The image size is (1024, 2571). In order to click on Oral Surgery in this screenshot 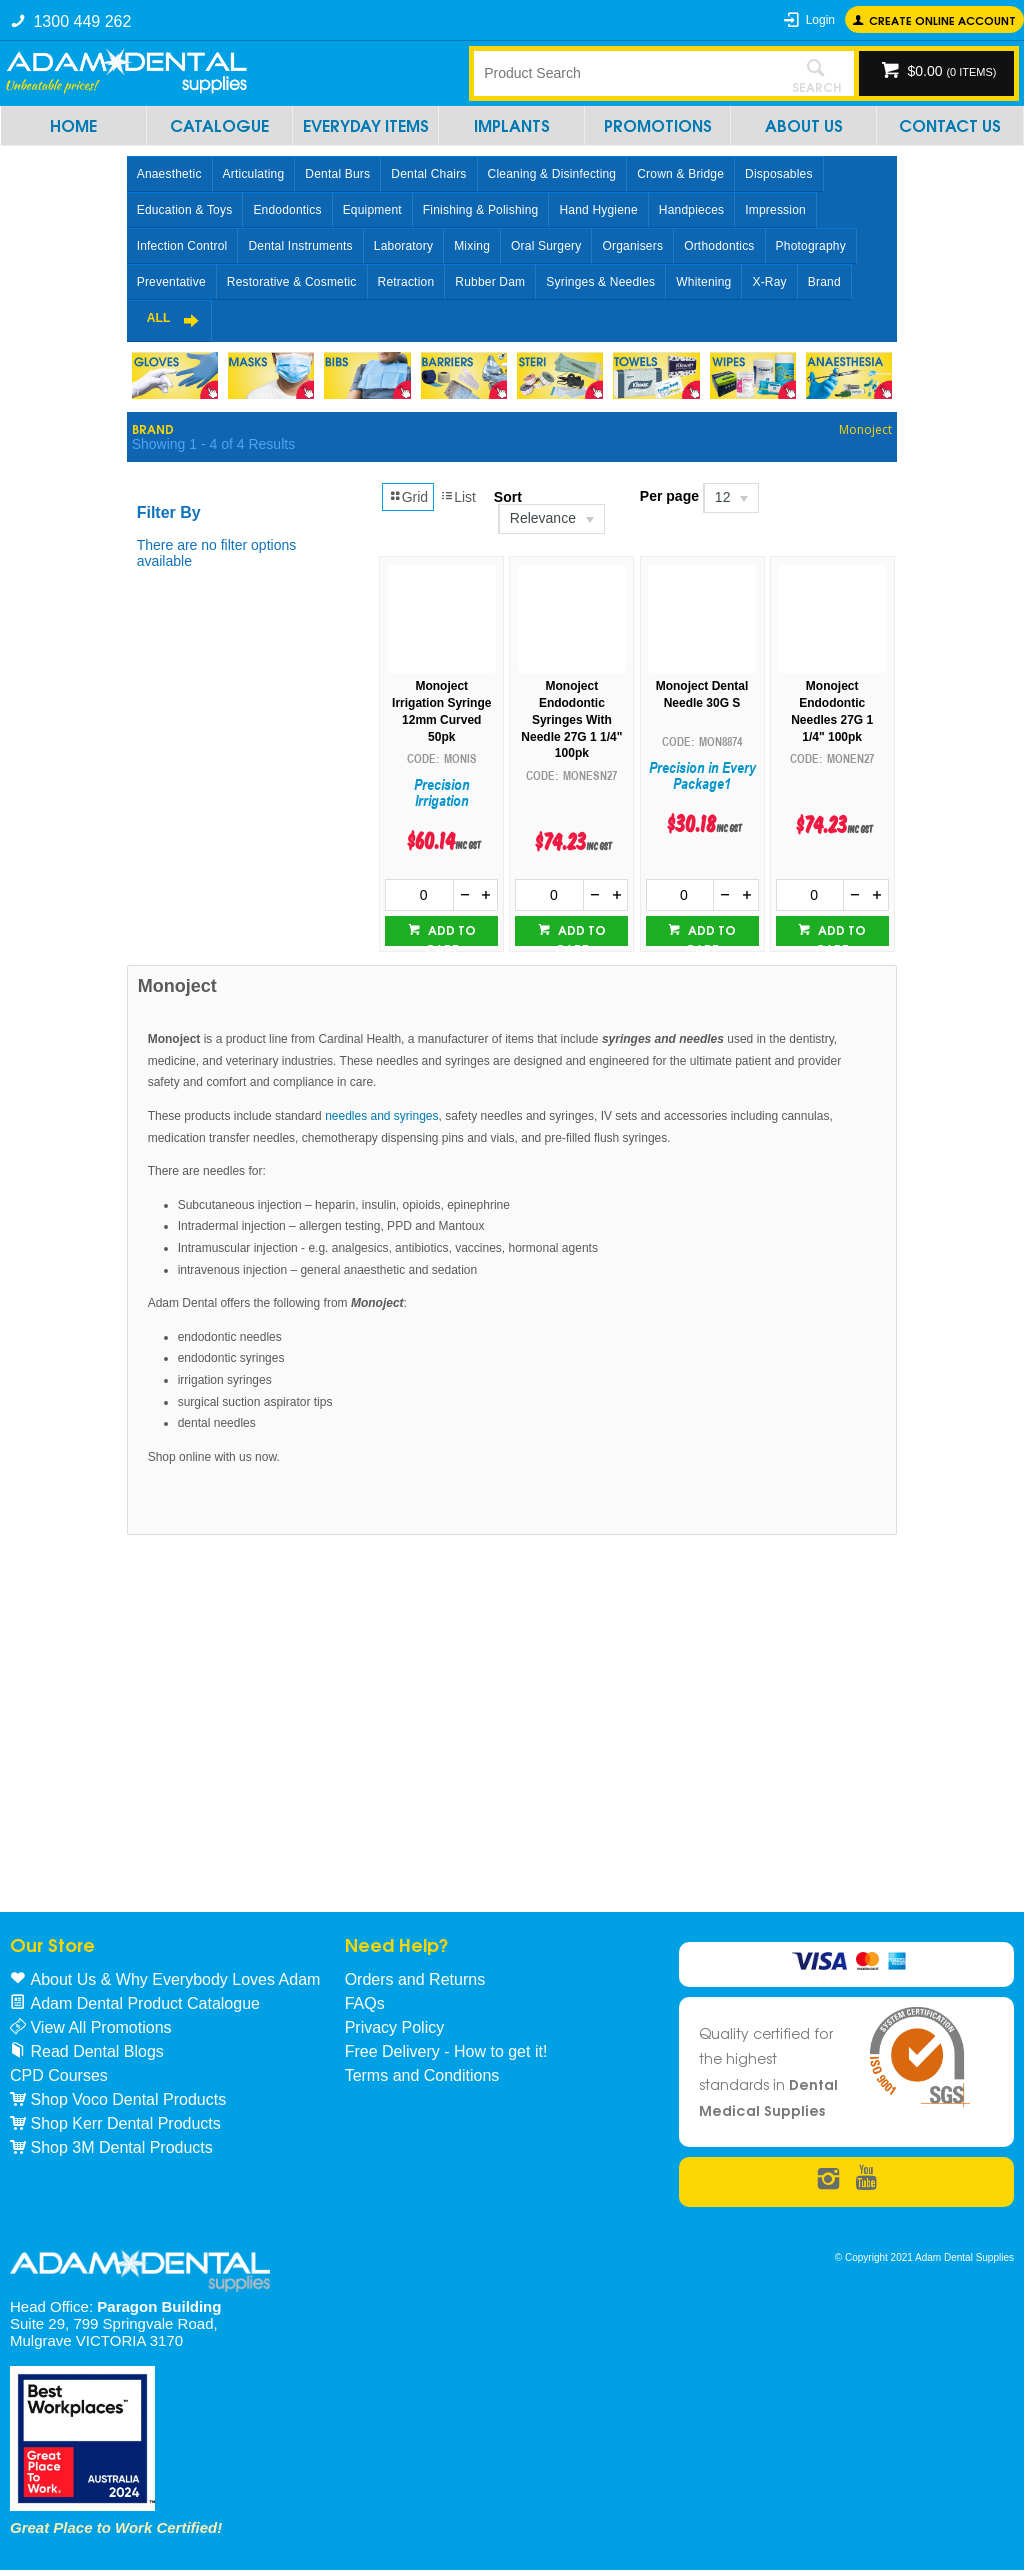, I will do `click(546, 246)`.